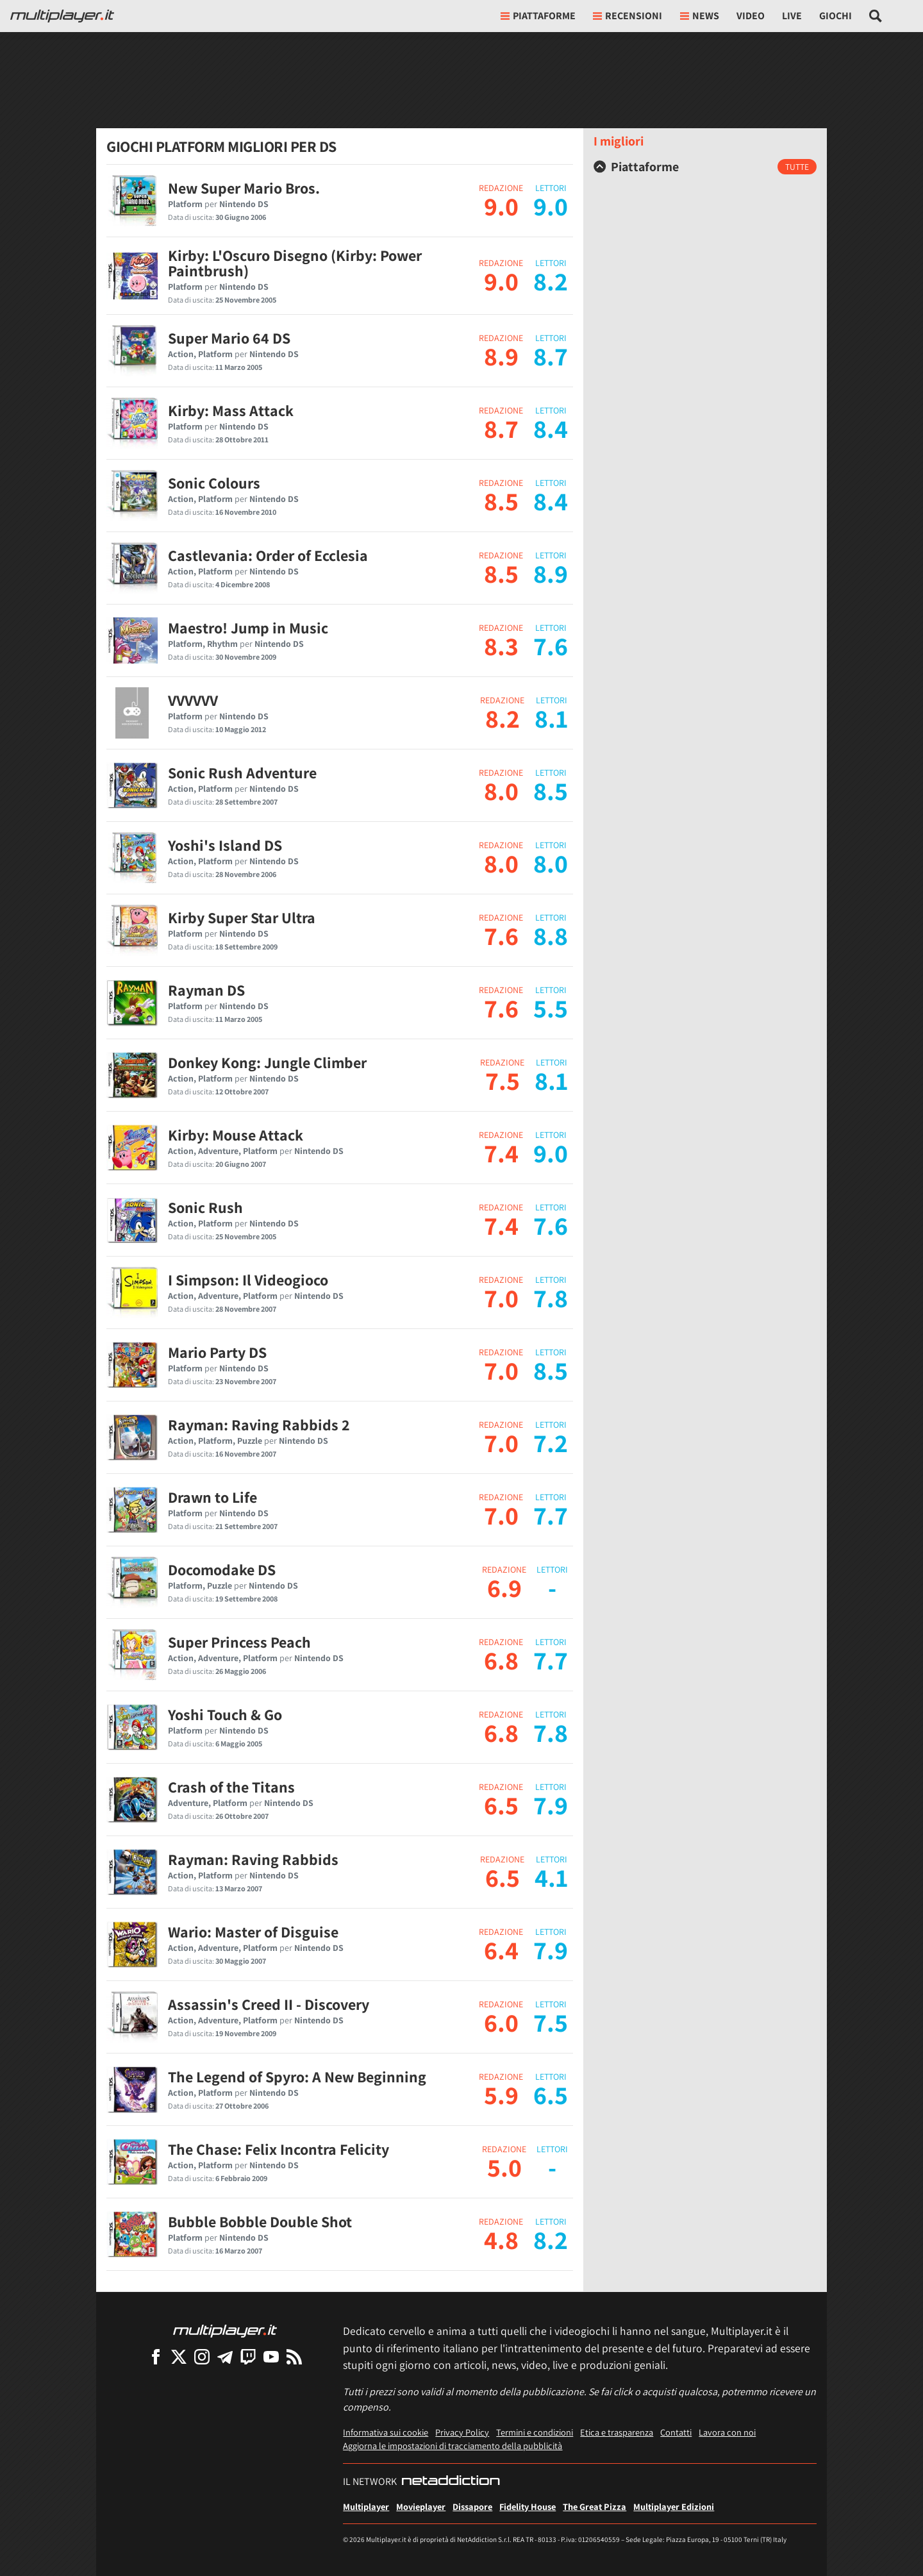 This screenshot has height=2576, width=923. Describe the element at coordinates (268, 2004) in the screenshot. I see `Assassin's Creed II - Discovery` at that location.